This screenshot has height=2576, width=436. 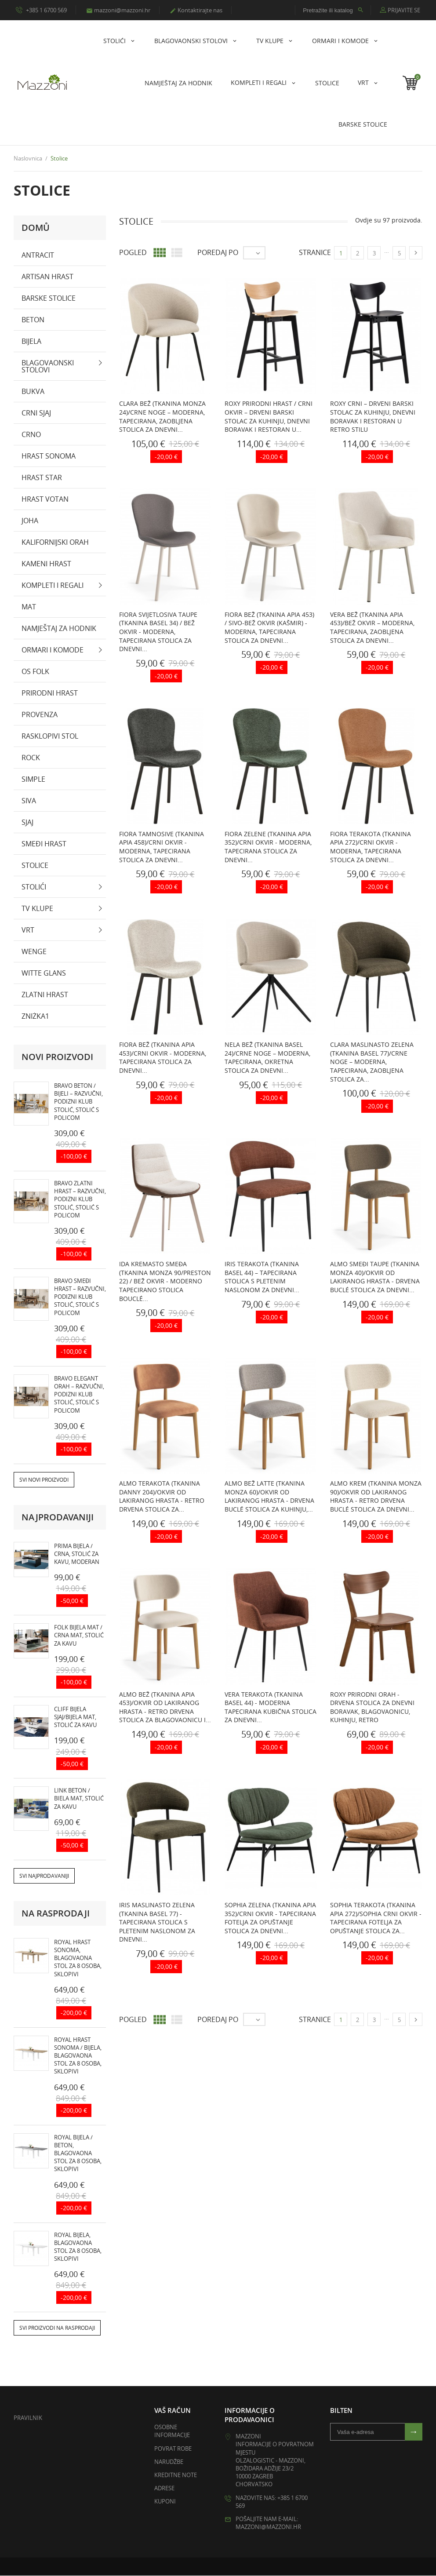 I want to click on Stolice, so click(x=327, y=83).